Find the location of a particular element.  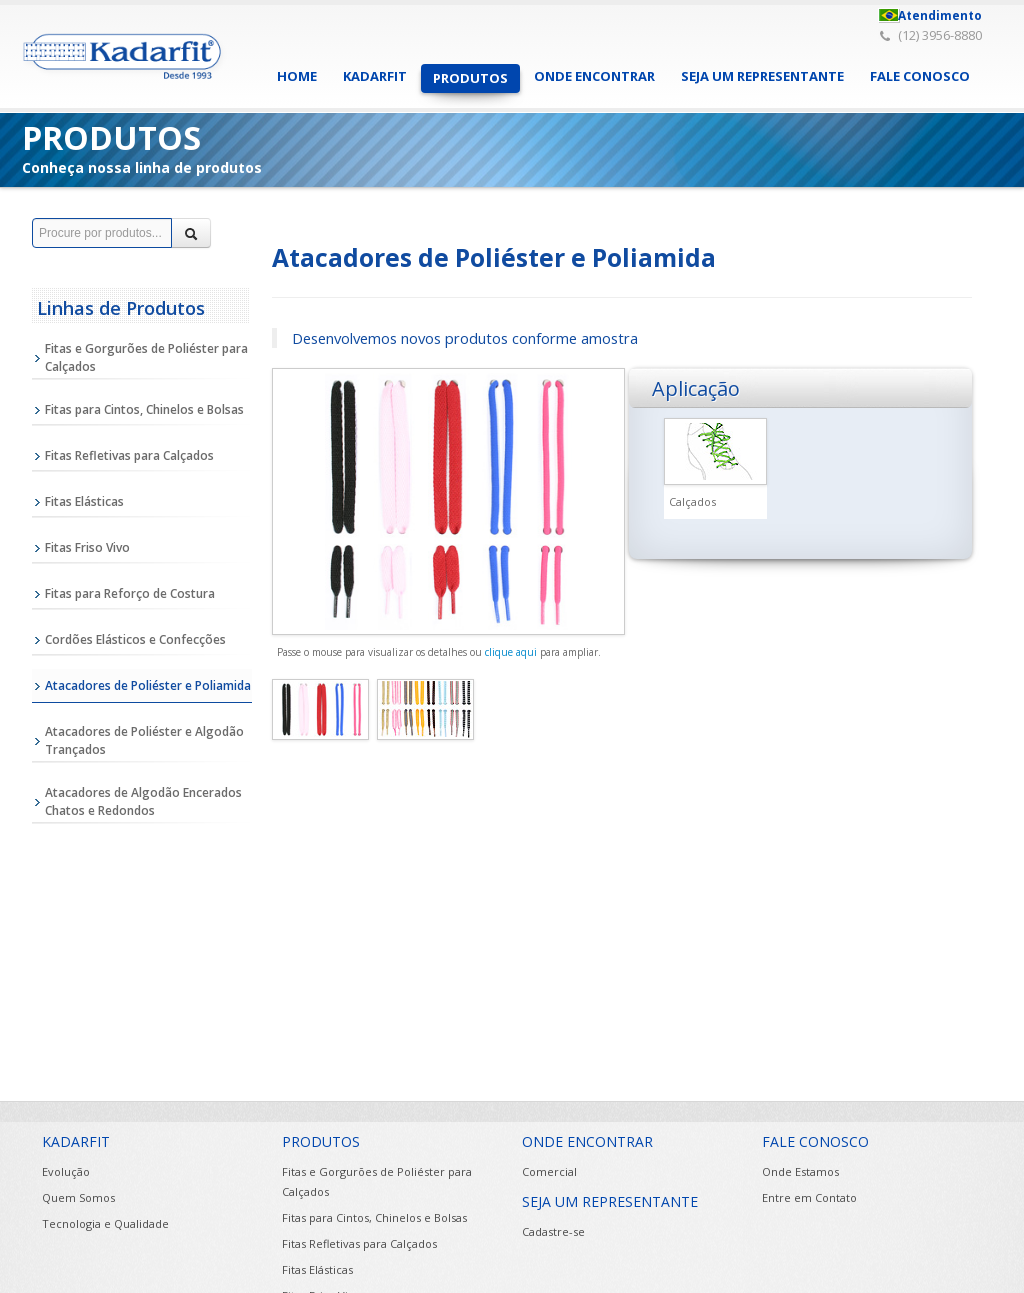

Comercial is located at coordinates (549, 1171).